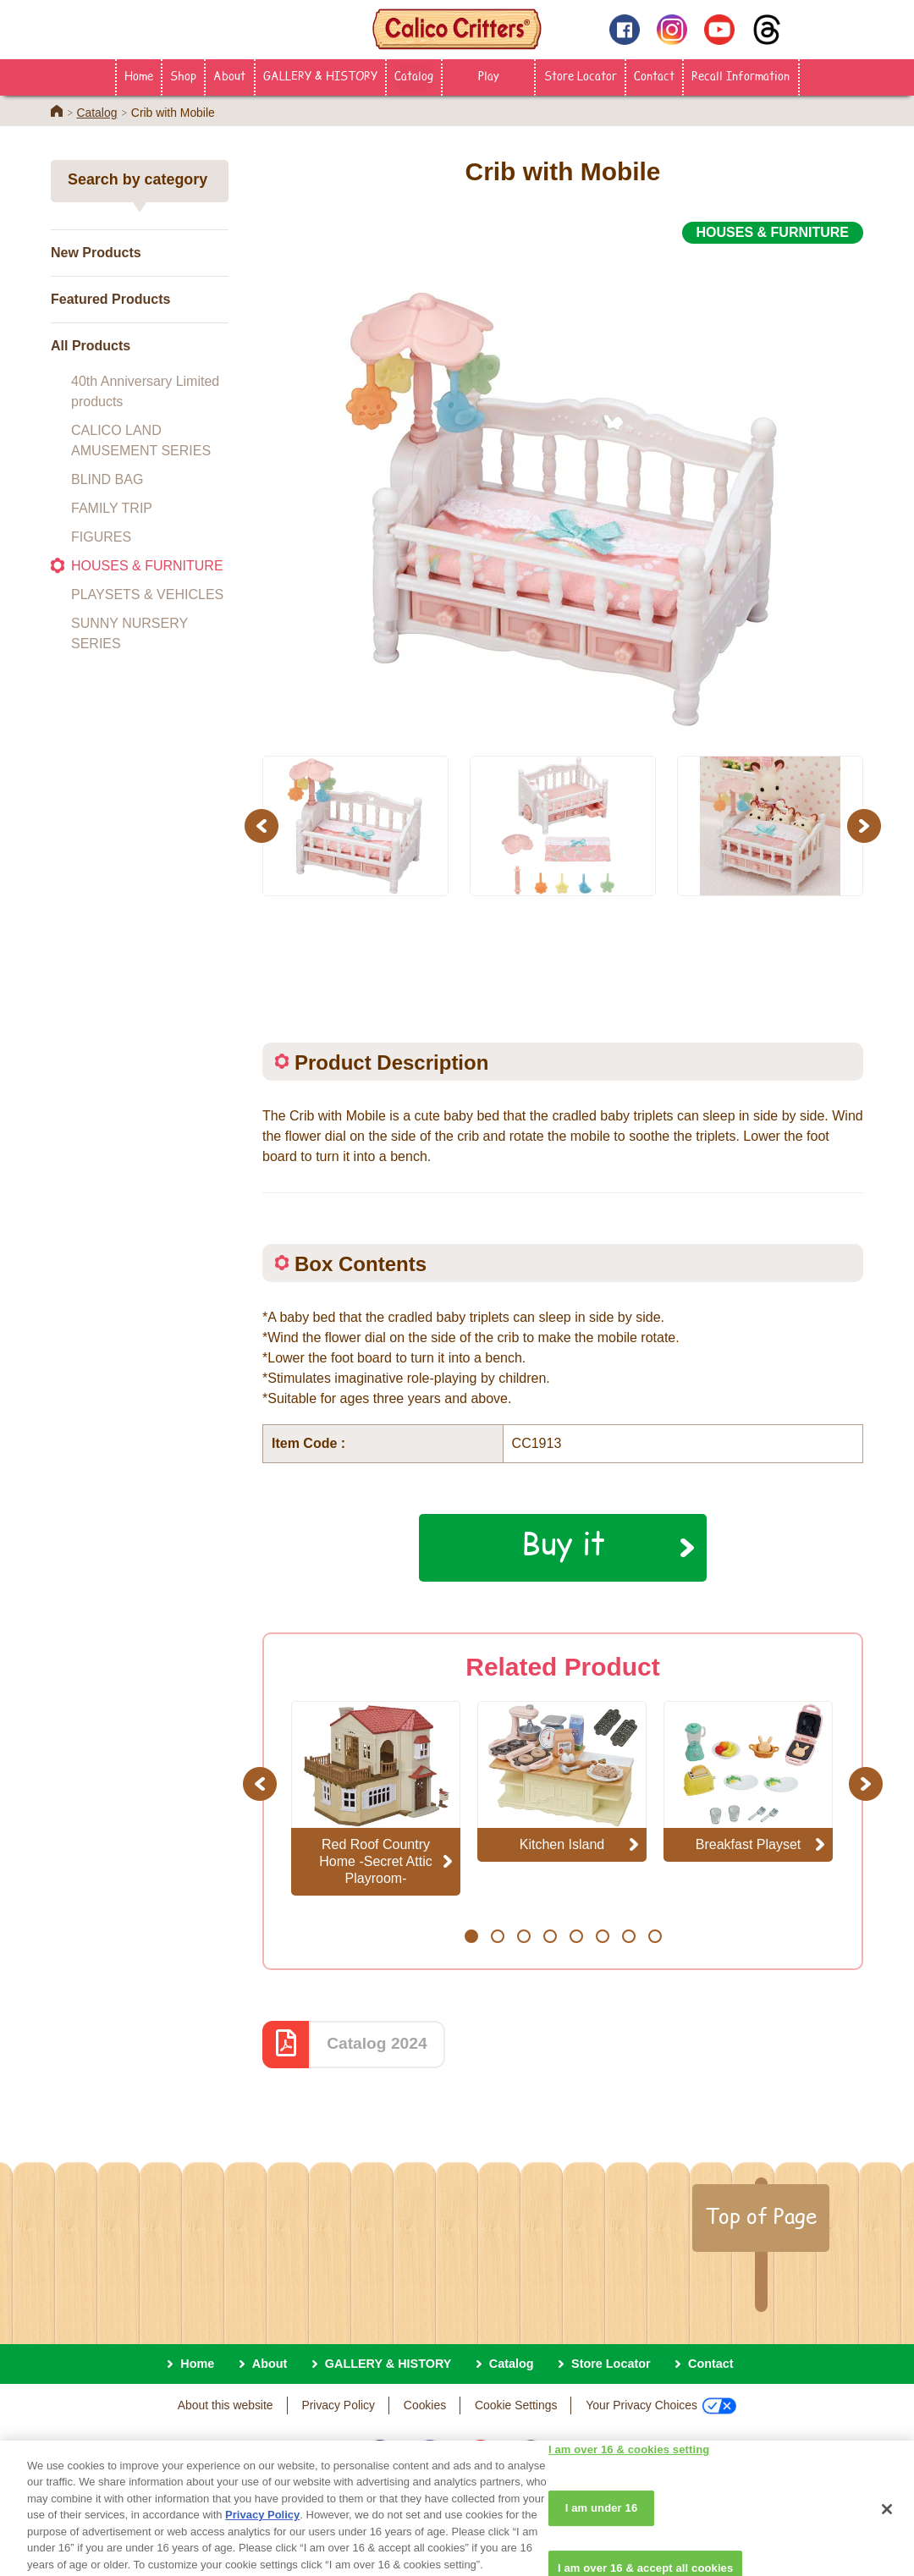 This screenshot has width=914, height=2576. Describe the element at coordinates (562, 490) in the screenshot. I see `[option]` at that location.